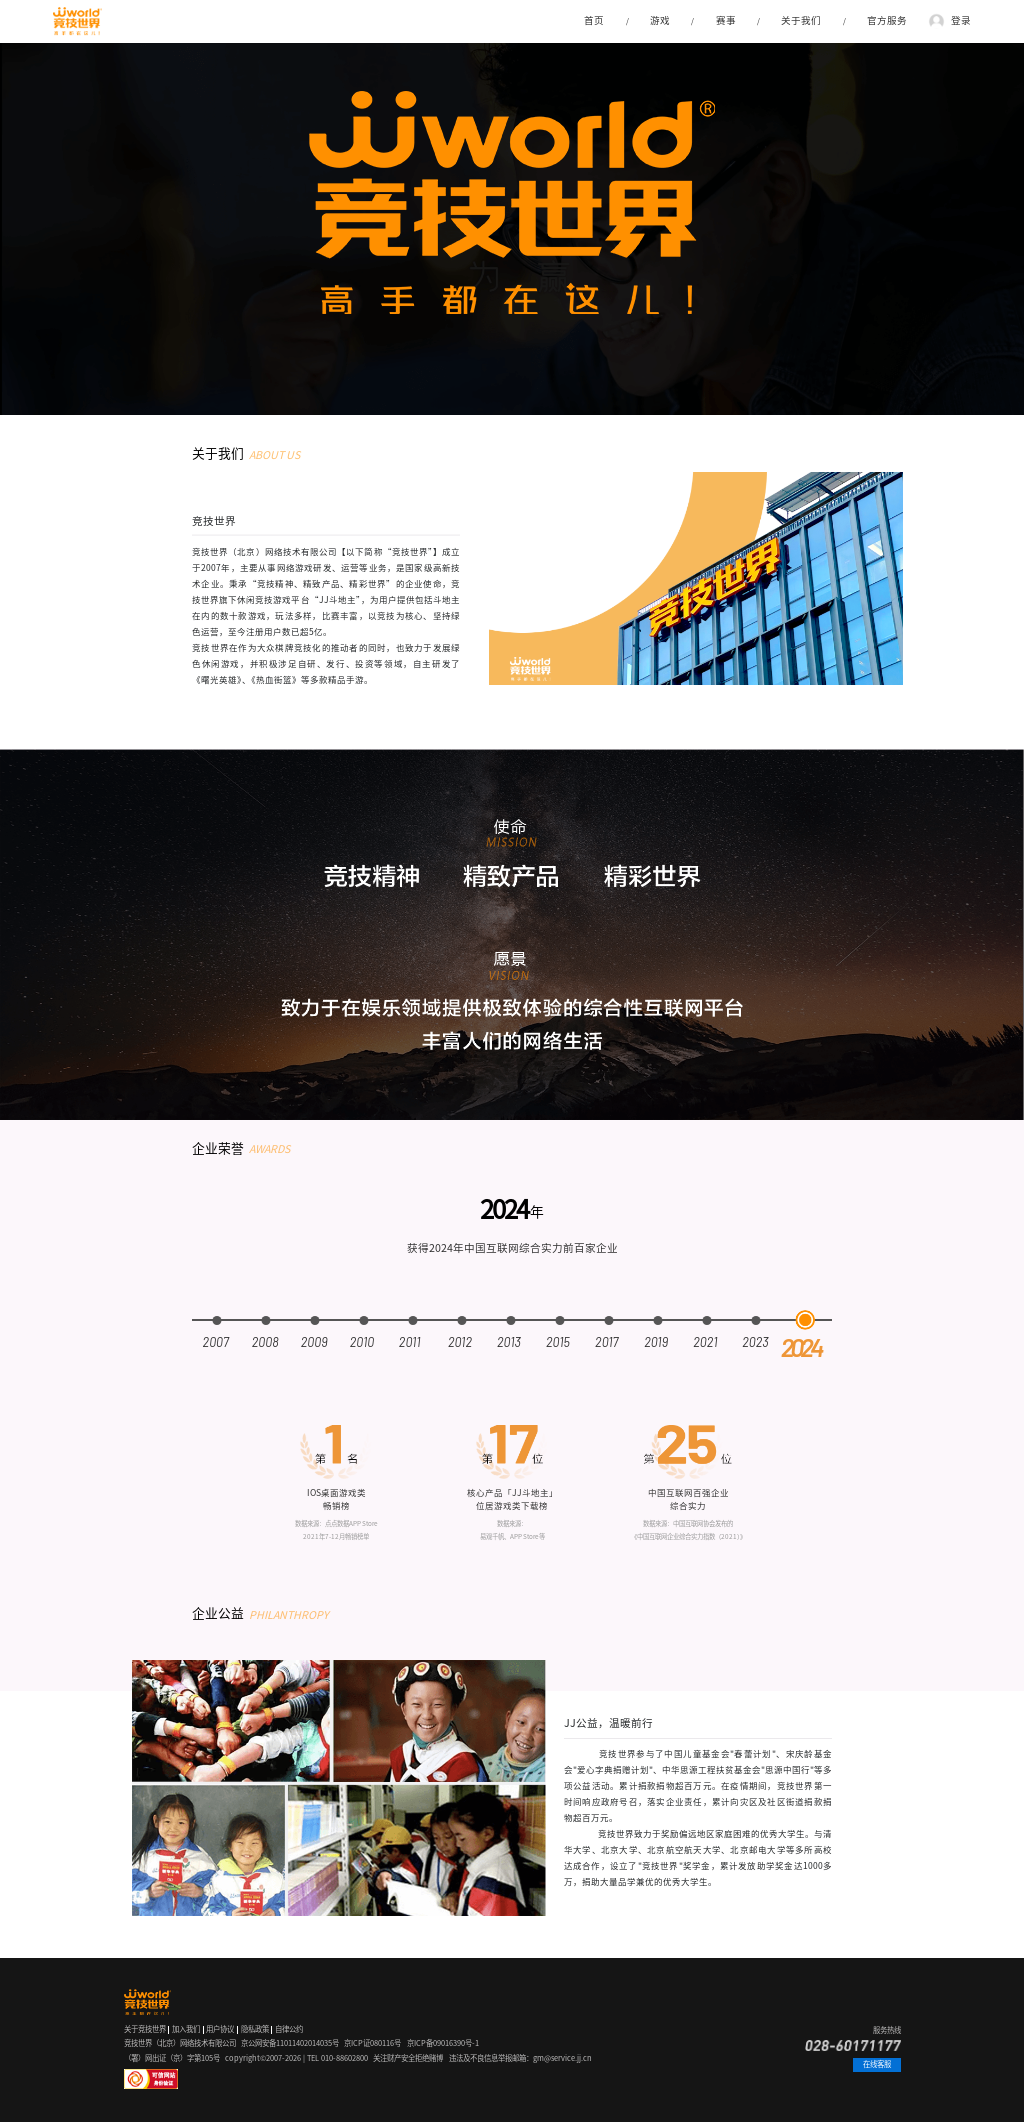 This screenshot has height=2122, width=1024. I want to click on 加入我们, so click(186, 2029).